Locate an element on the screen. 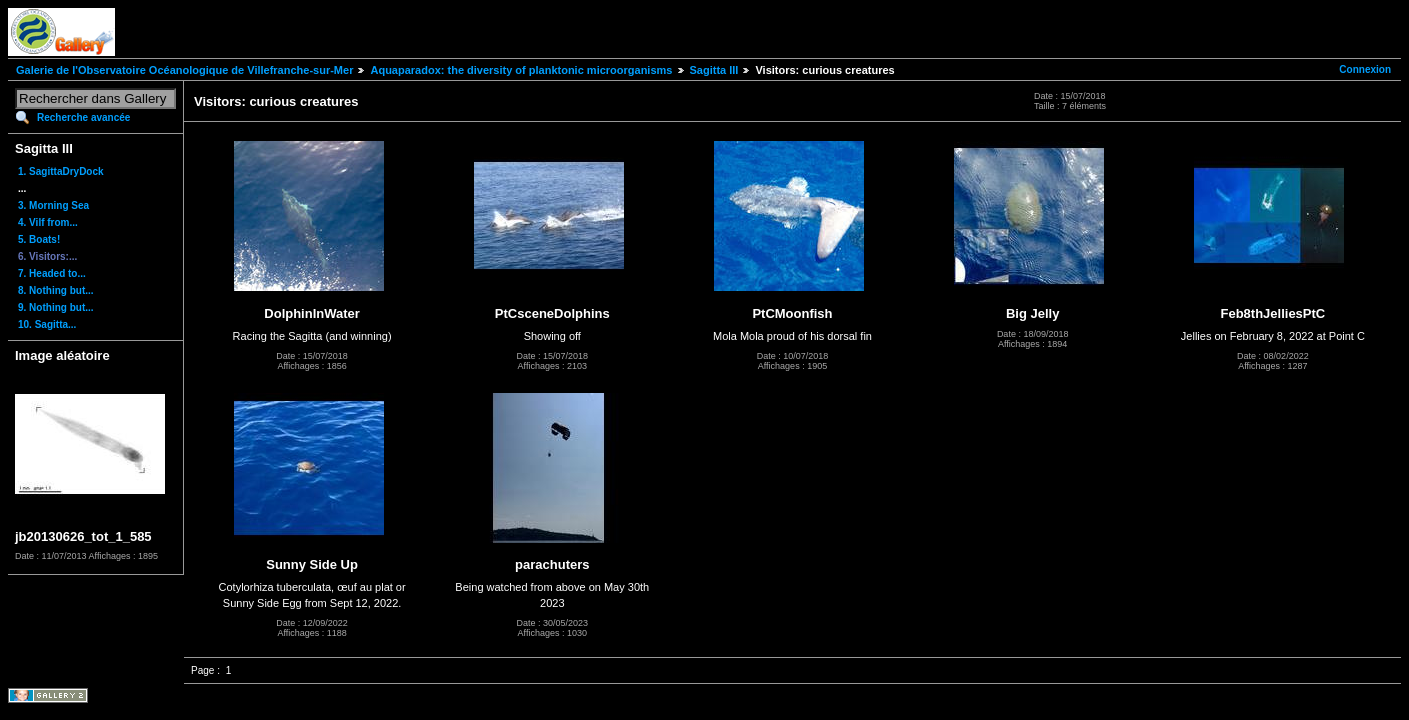 The image size is (1409, 720). 7. Headed to... is located at coordinates (52, 273).